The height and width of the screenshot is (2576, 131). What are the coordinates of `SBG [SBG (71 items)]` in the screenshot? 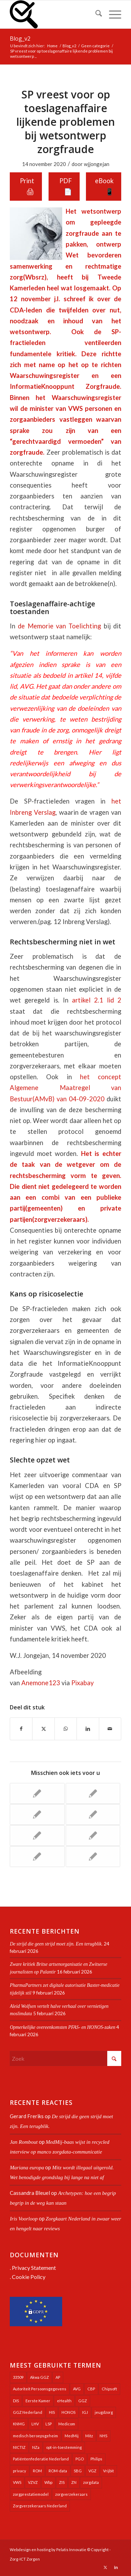 It's located at (78, 2470).